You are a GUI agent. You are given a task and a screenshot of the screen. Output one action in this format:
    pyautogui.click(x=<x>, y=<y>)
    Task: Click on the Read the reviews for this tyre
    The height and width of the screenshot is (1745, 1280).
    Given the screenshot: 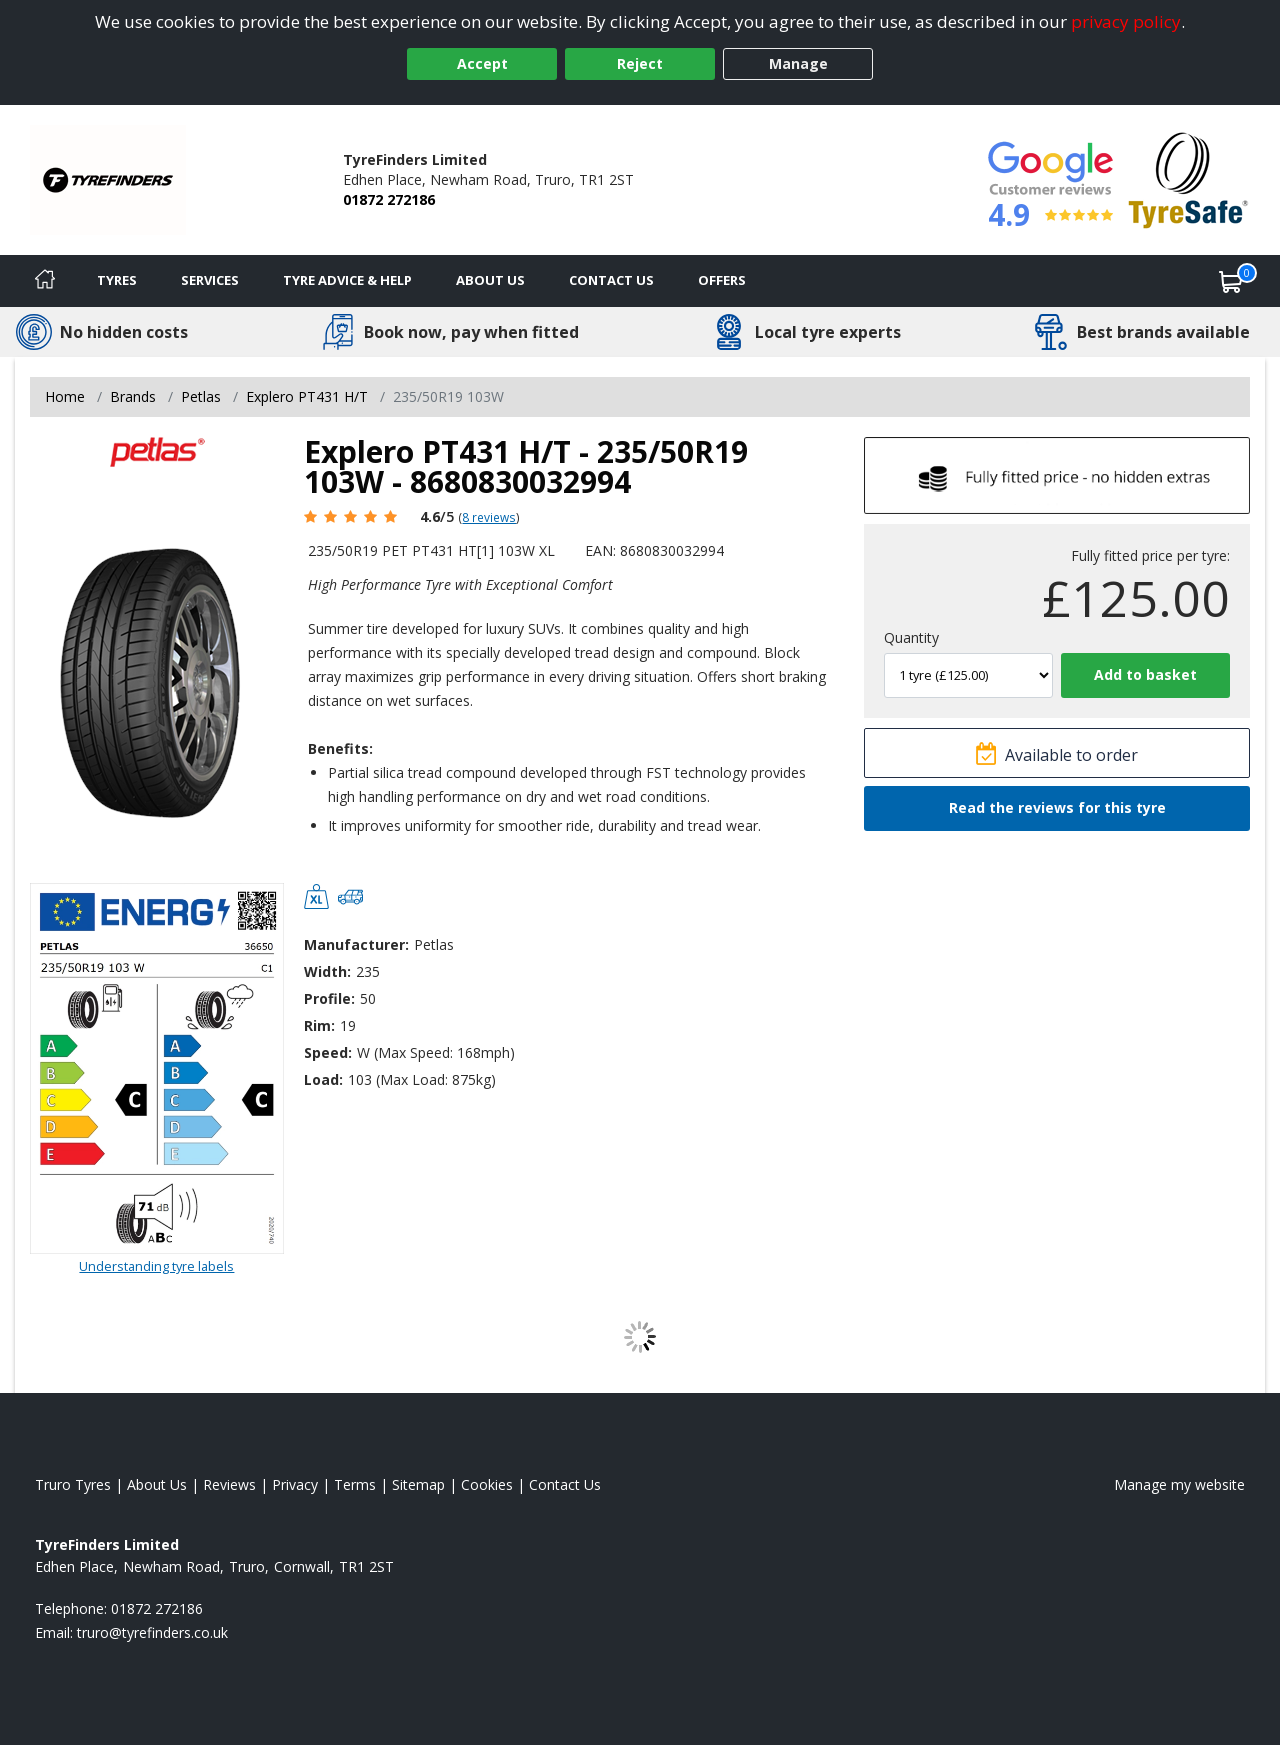 What is the action you would take?
    pyautogui.click(x=1057, y=807)
    